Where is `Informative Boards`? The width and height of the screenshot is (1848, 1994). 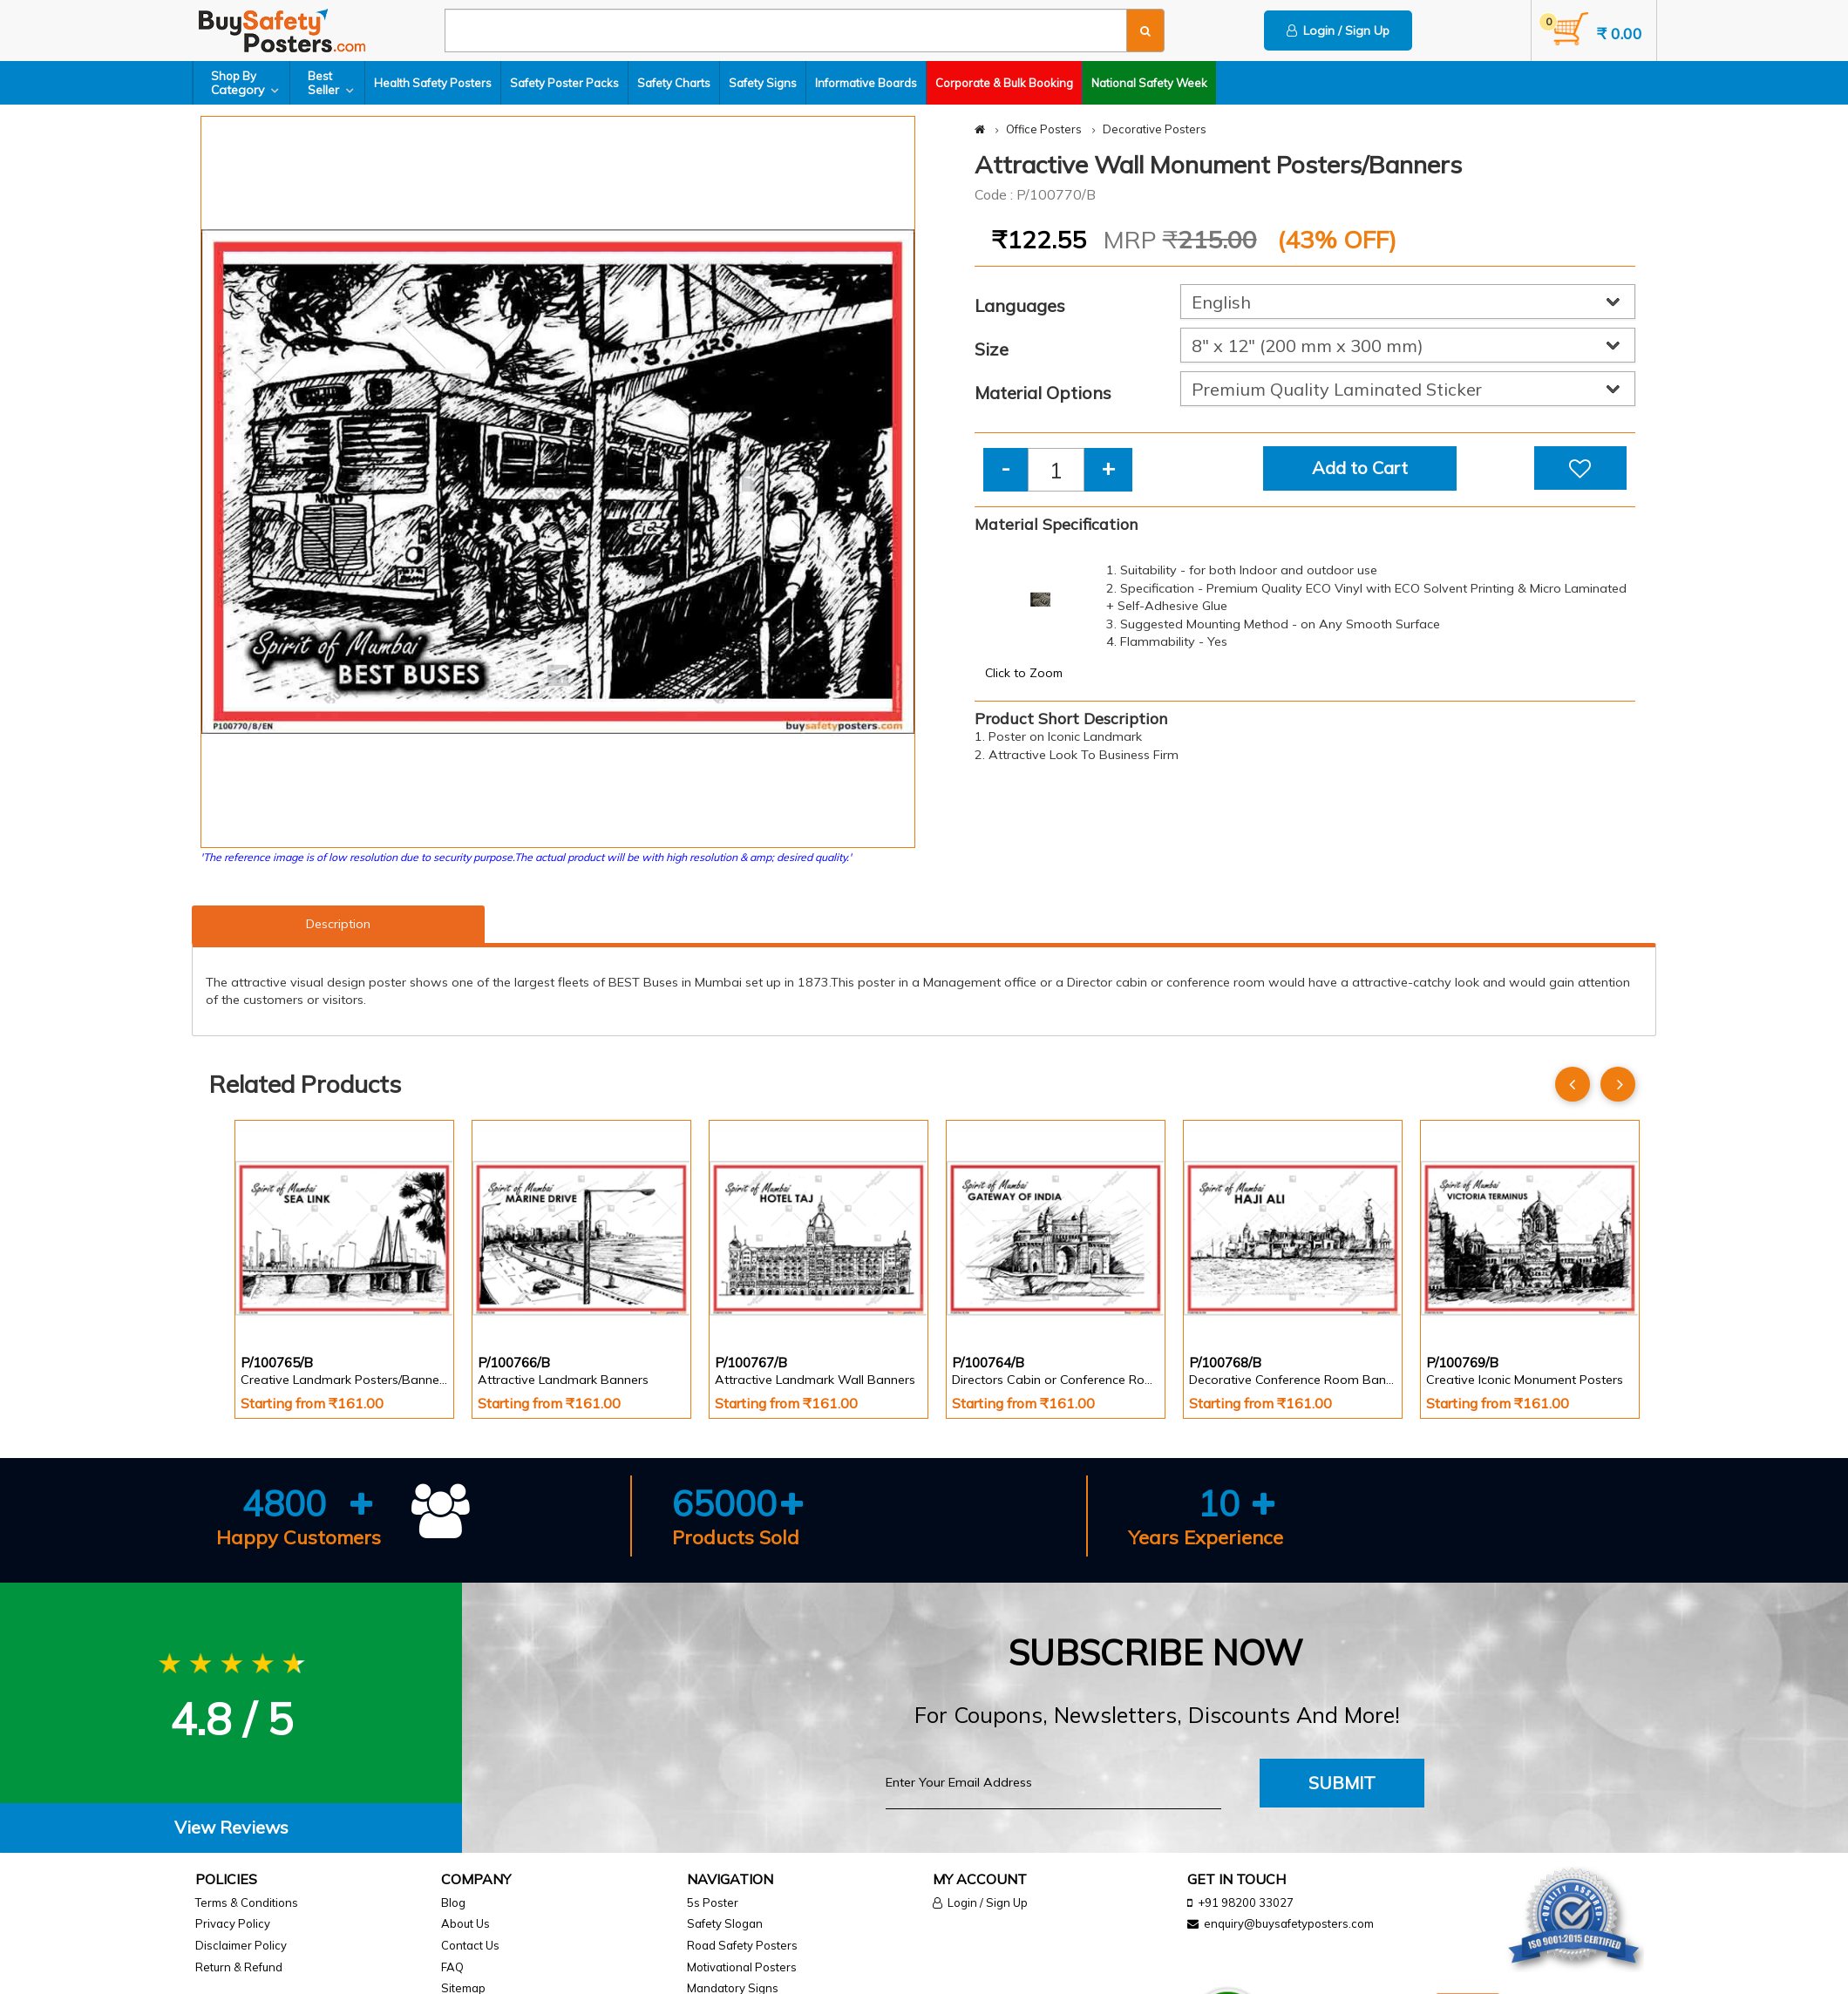
Informative Boards is located at coordinates (866, 83).